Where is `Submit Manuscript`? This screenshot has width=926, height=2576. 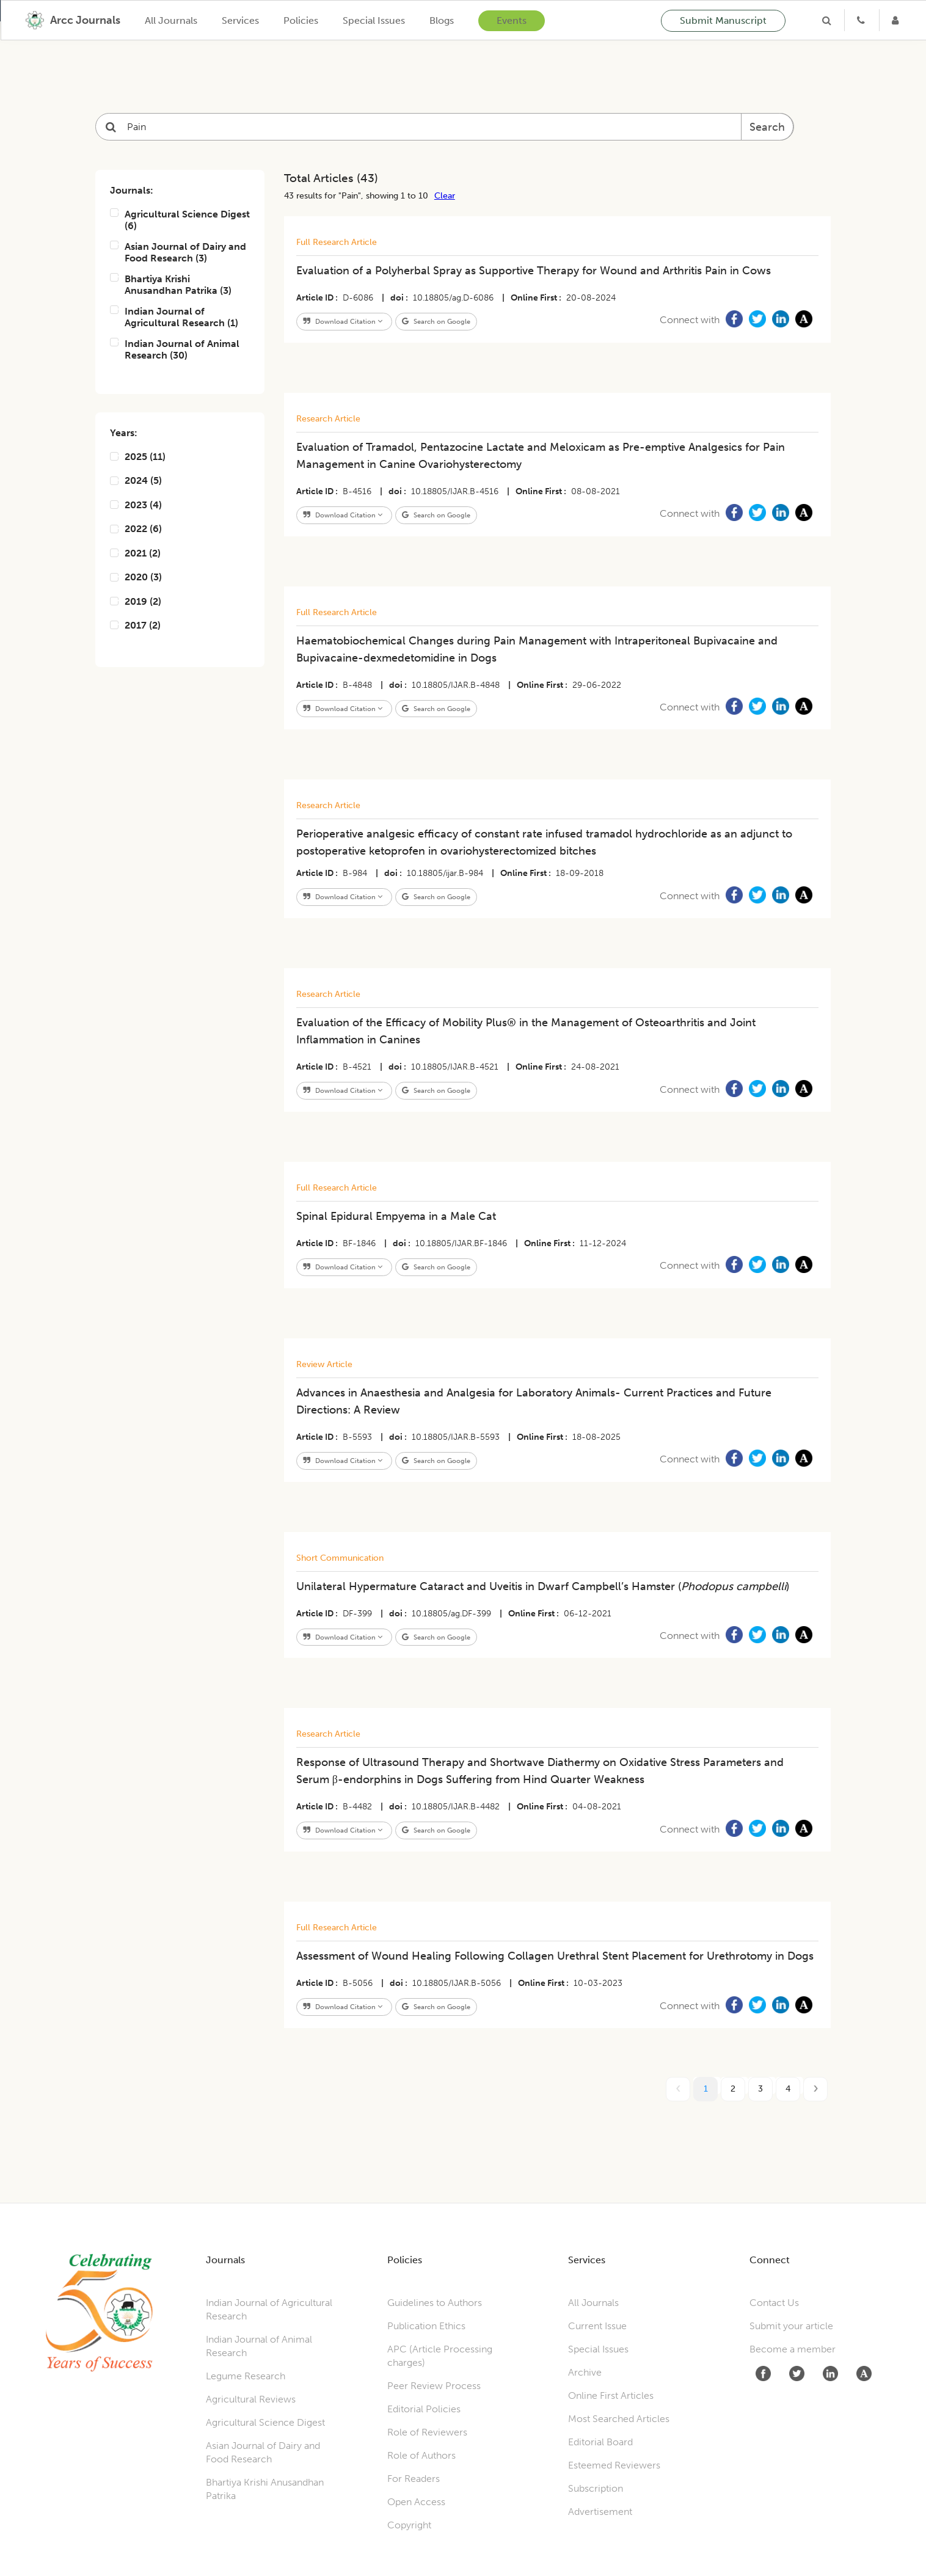
Submit Manuscript is located at coordinates (723, 20).